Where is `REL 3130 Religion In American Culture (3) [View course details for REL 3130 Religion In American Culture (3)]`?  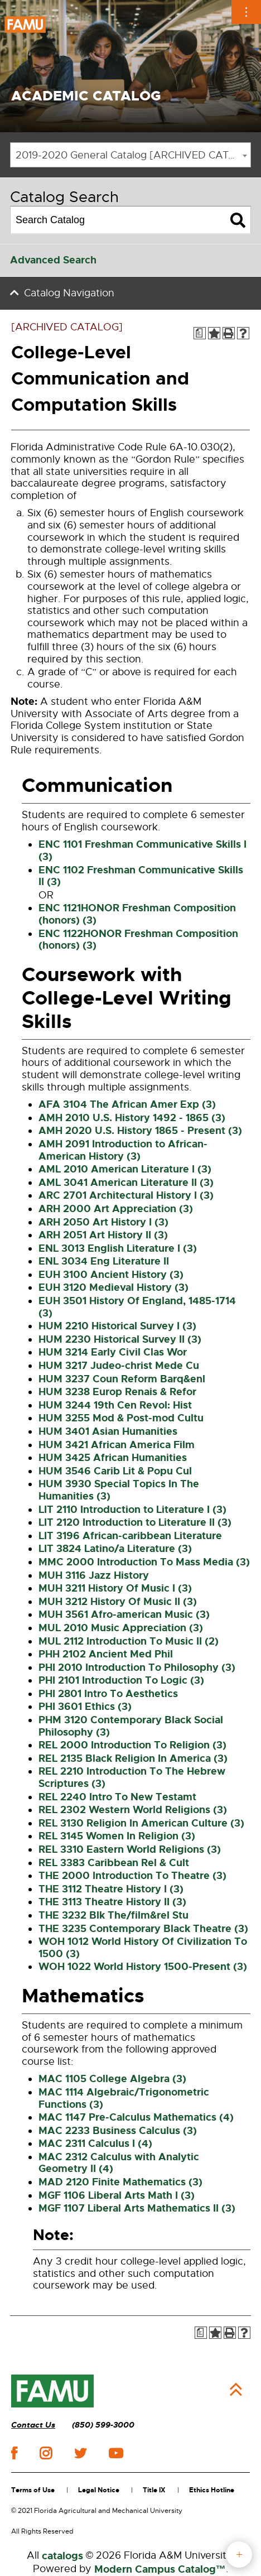 REL 3130 Religion In American Culture (3) [View course details for REL 3130 Religion In American Culture (3)] is located at coordinates (141, 1823).